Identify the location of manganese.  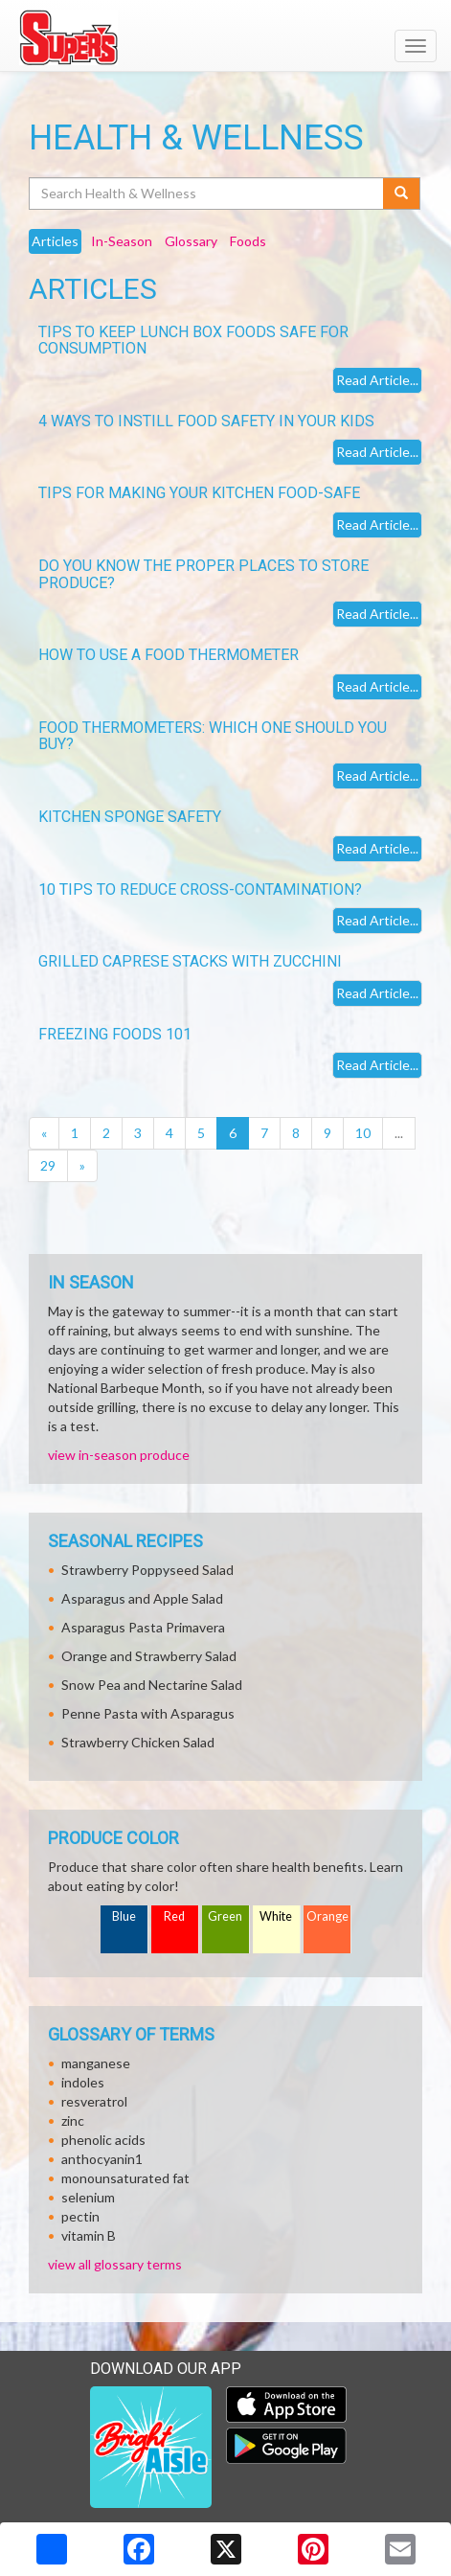
(95, 2063).